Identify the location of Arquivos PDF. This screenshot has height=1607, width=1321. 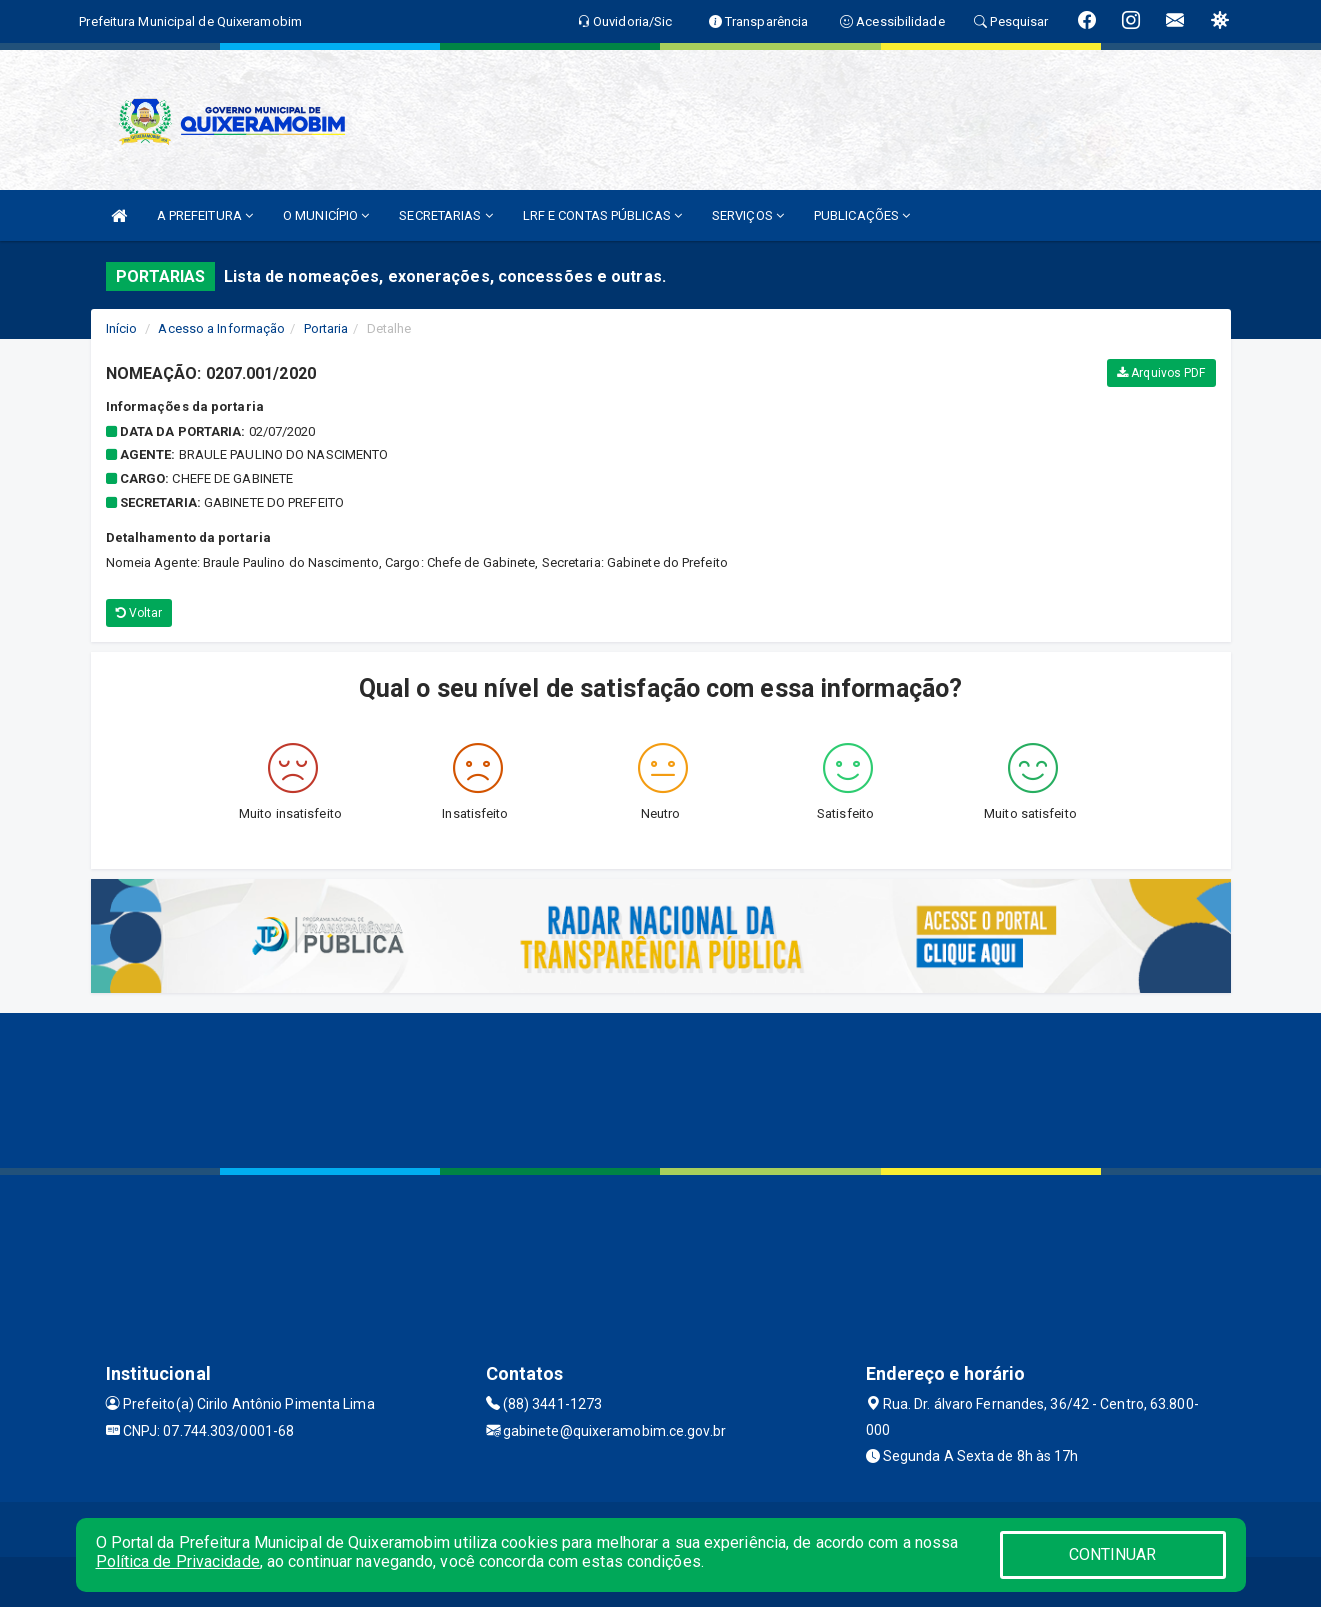
(1161, 373).